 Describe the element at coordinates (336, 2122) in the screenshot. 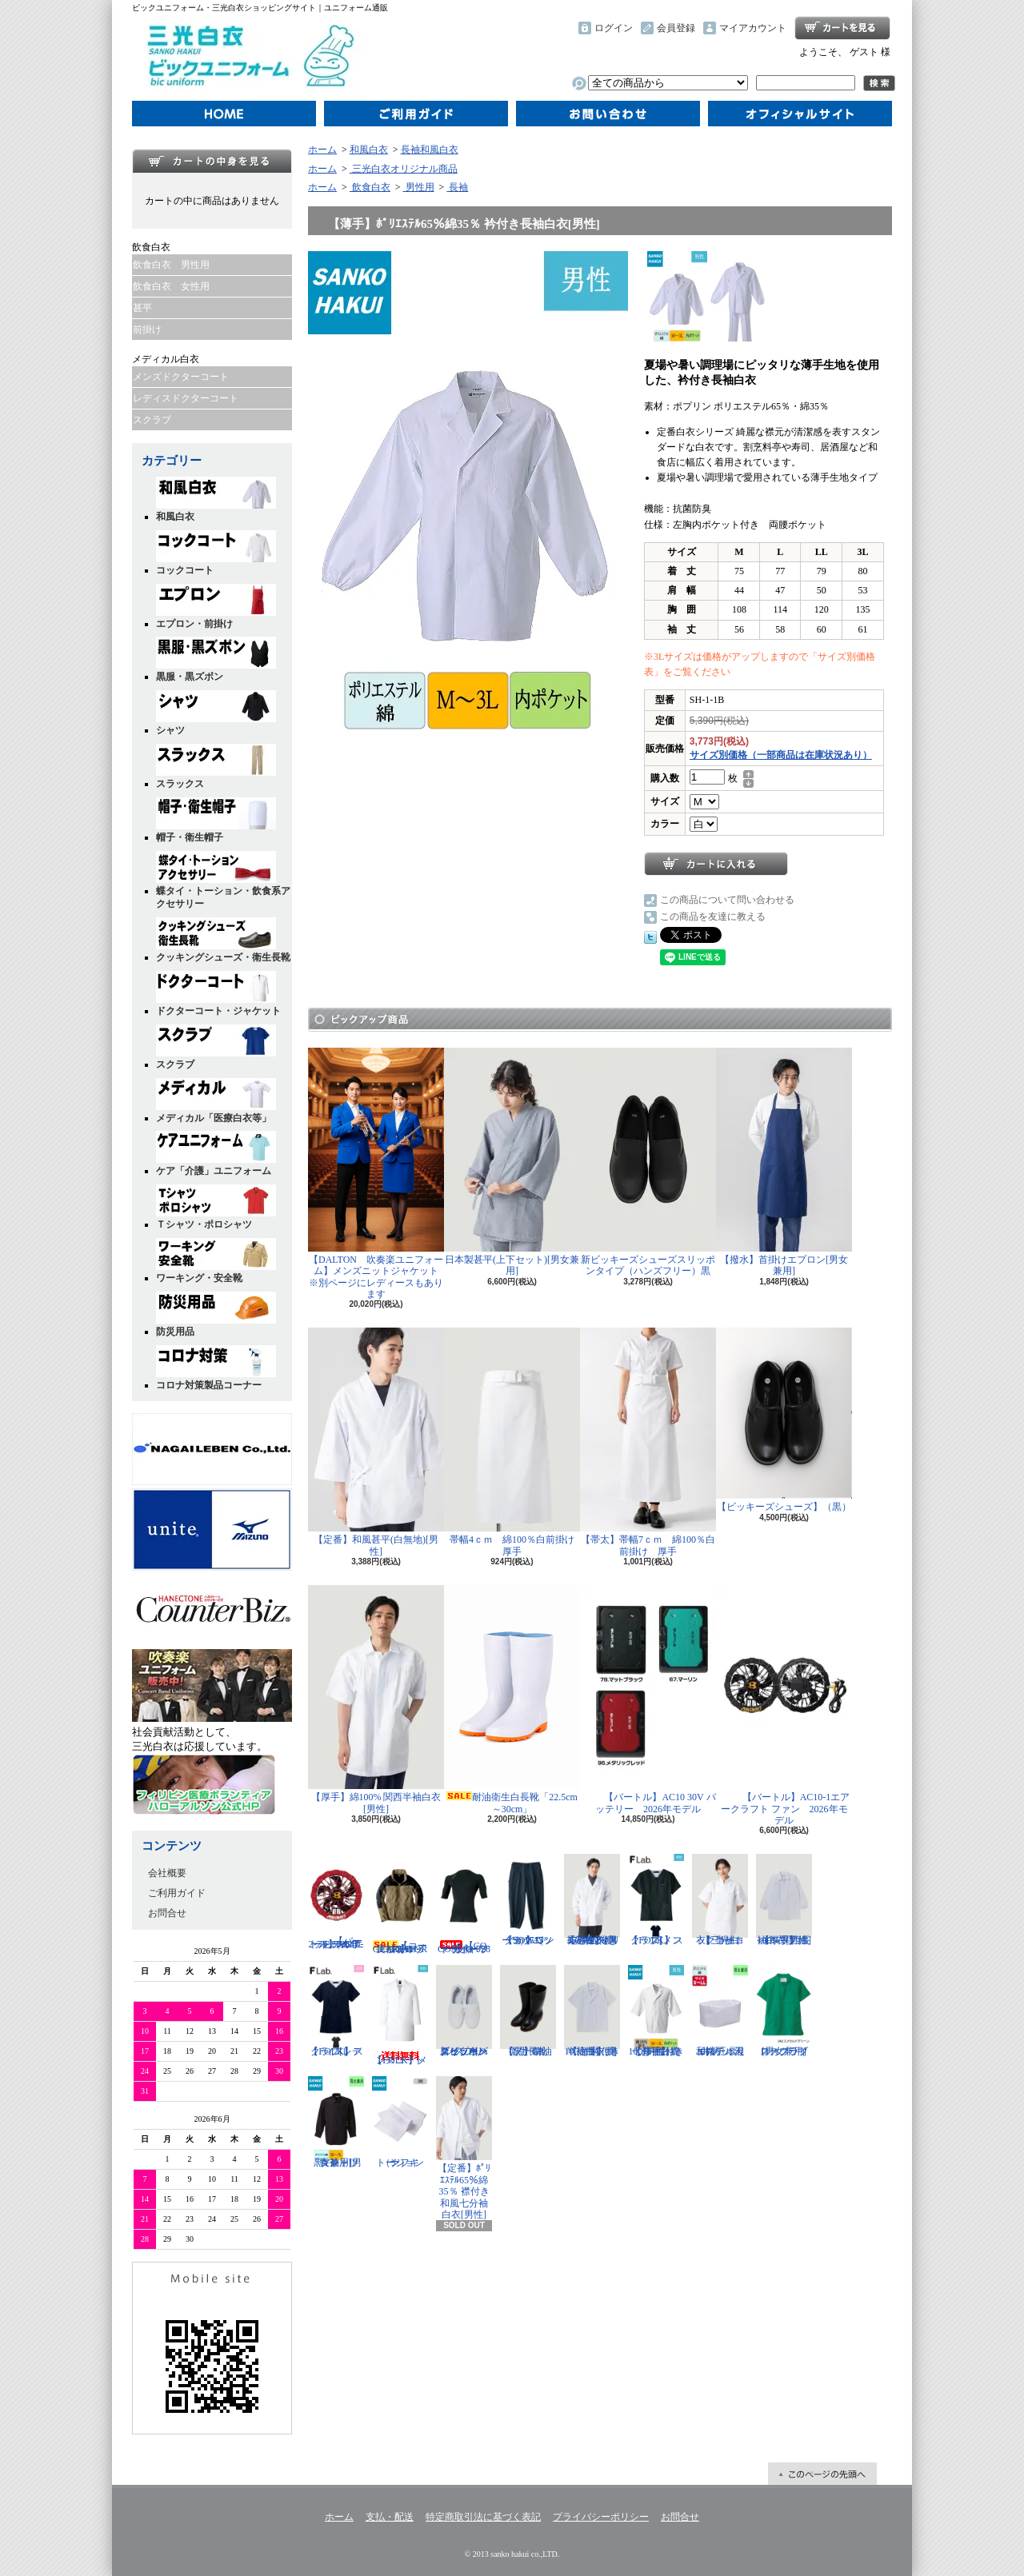

I see `黒Yシャツ「長袖」[男女兼用]` at that location.